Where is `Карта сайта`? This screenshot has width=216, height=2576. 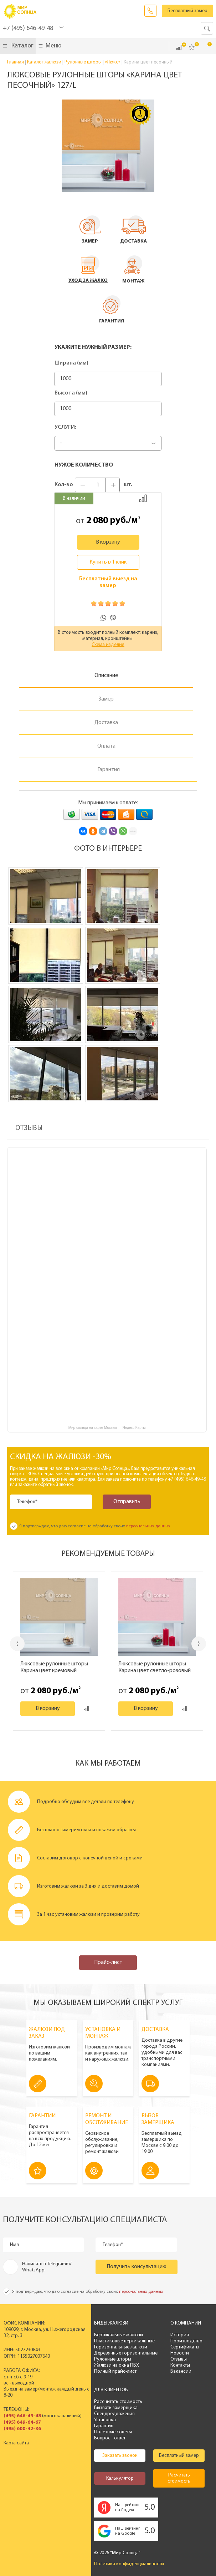 Карта сайта is located at coordinates (16, 2443).